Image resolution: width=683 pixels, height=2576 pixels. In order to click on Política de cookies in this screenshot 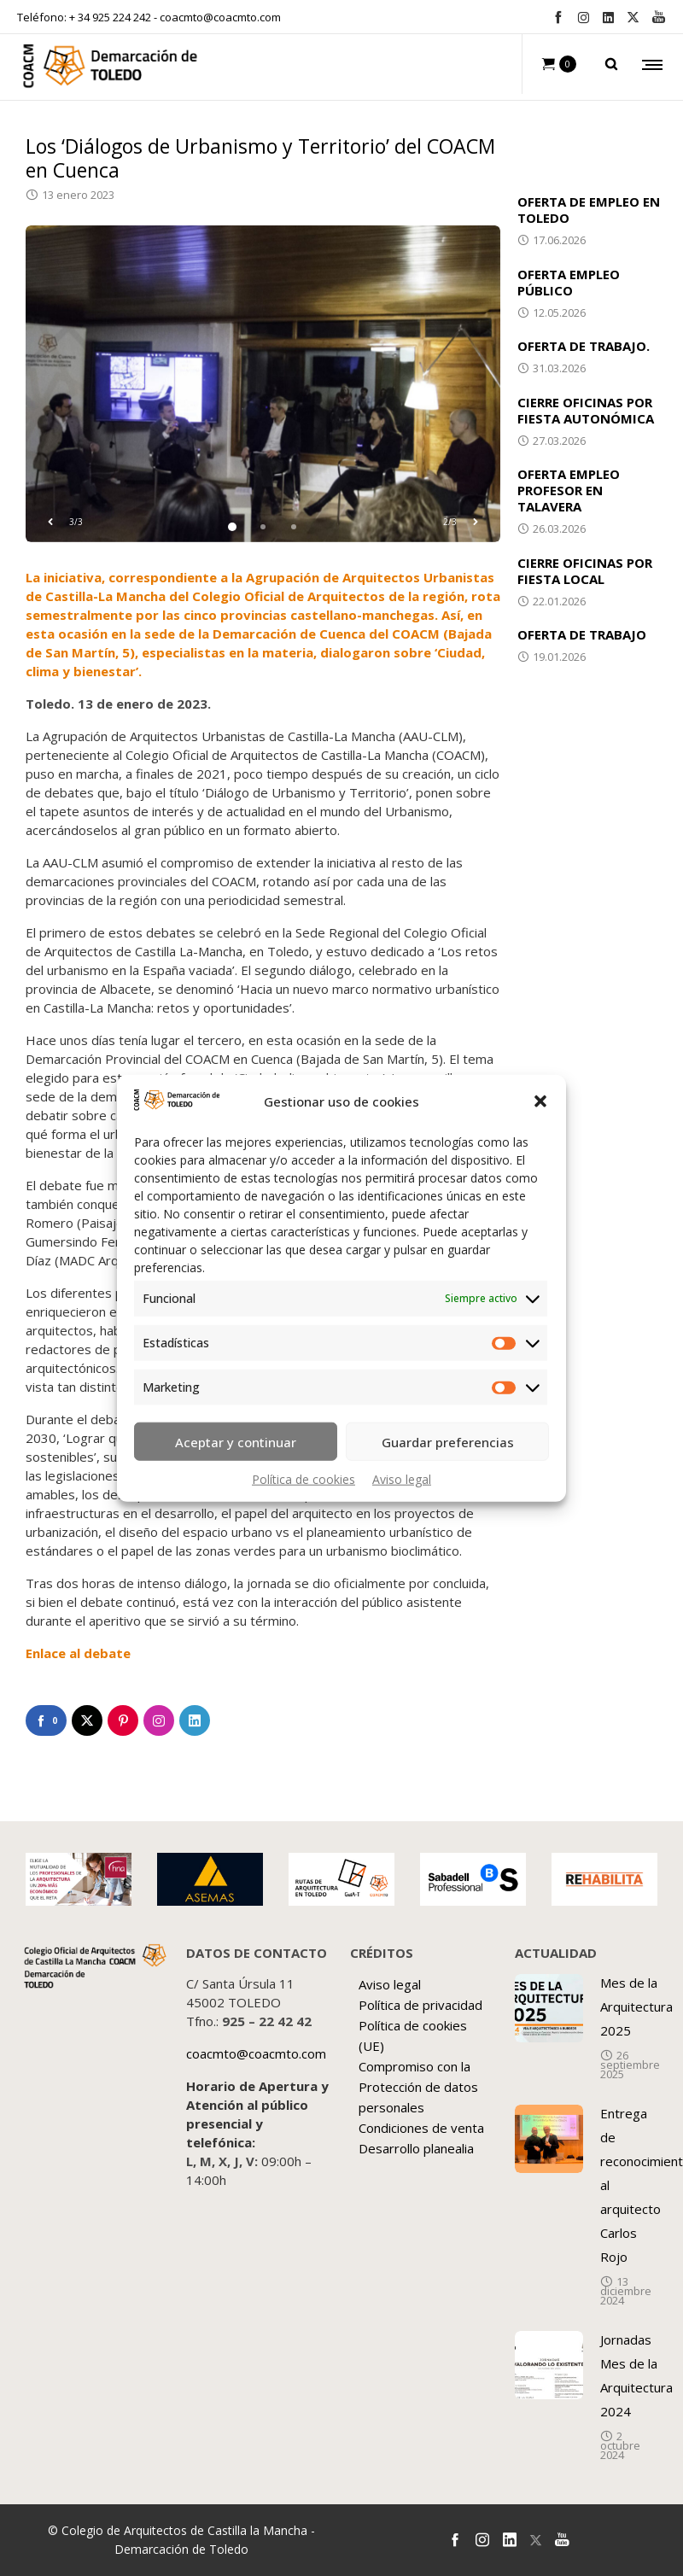, I will do `click(303, 1479)`.